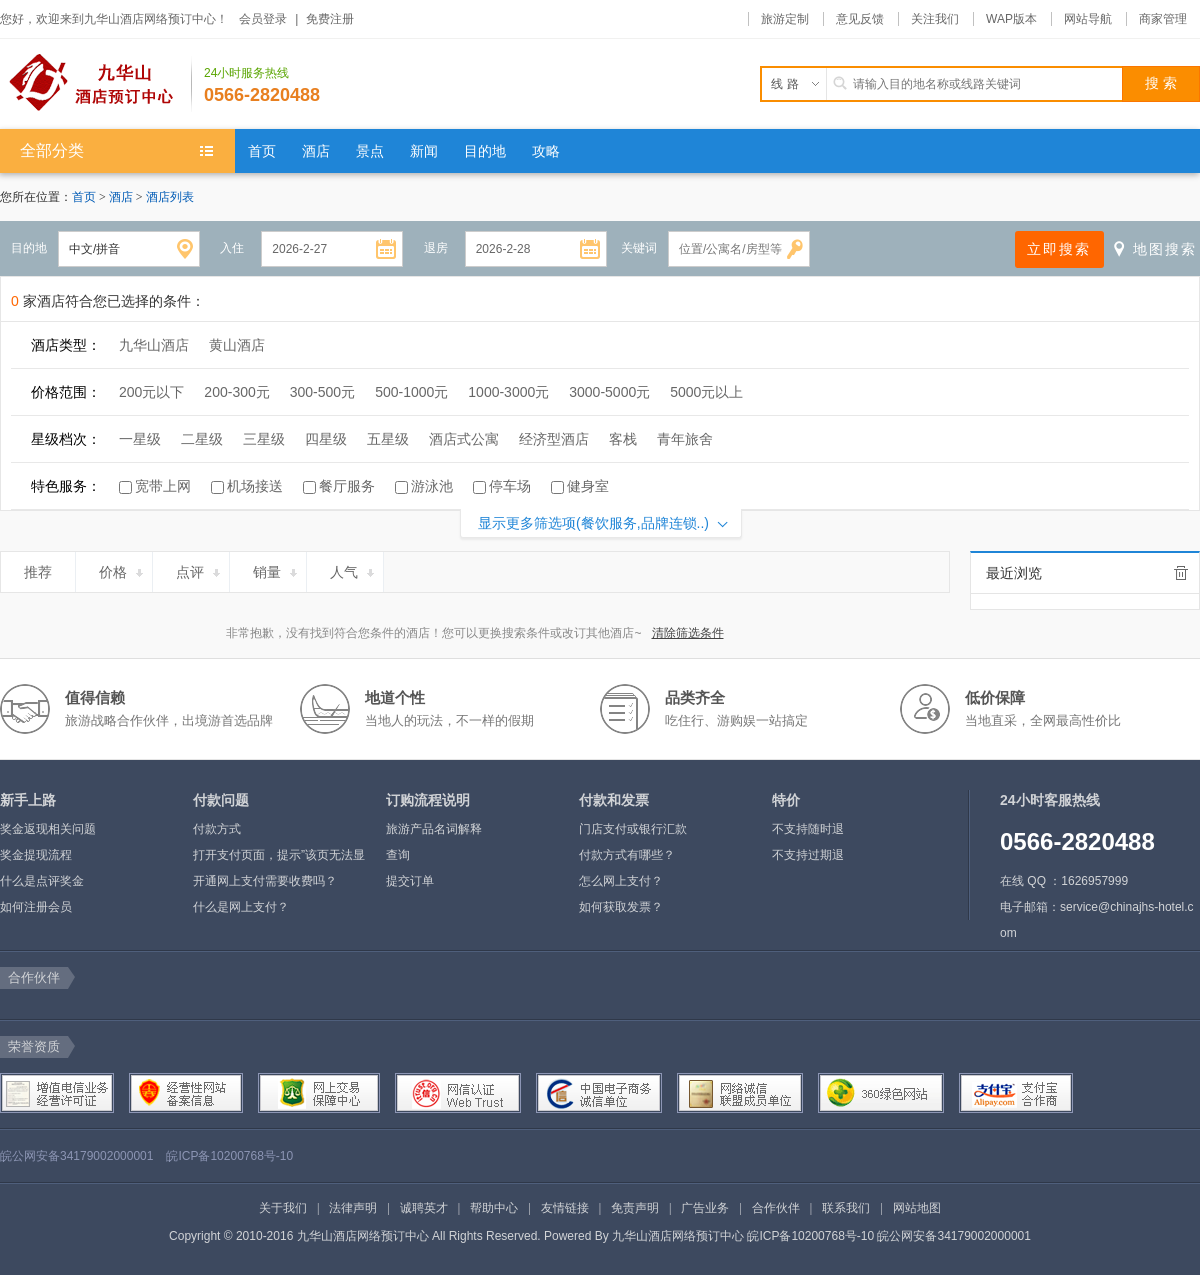  What do you see at coordinates (846, 1208) in the screenshot?
I see `联系我们` at bounding box center [846, 1208].